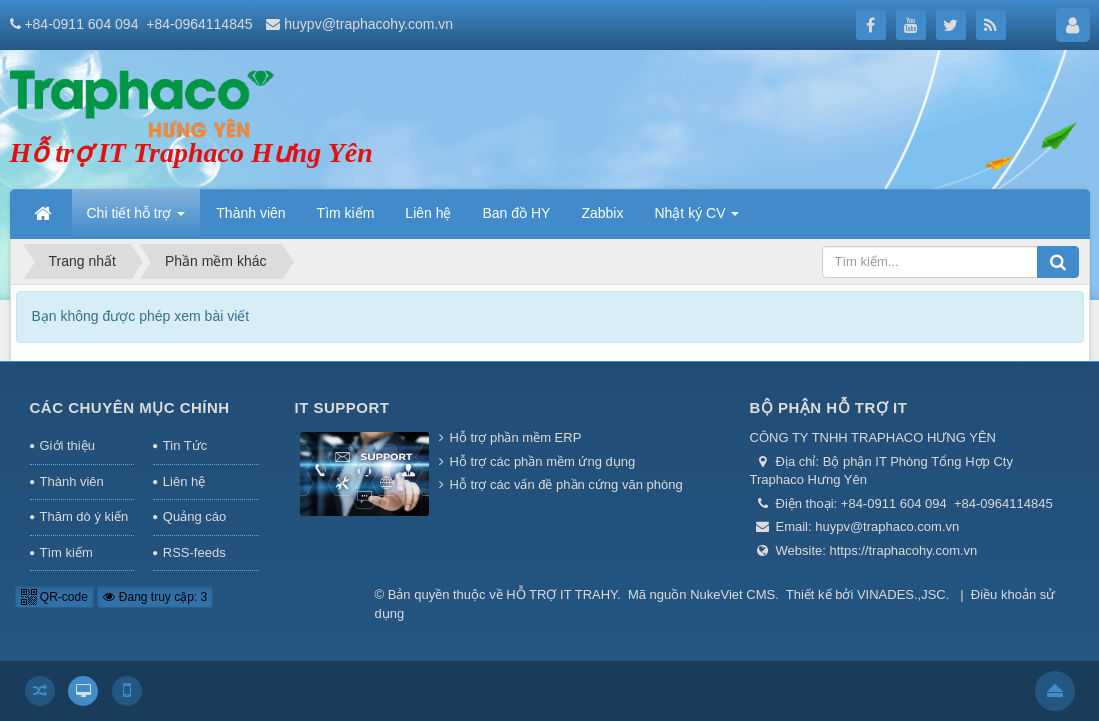 Image resolution: width=1099 pixels, height=721 pixels. Describe the element at coordinates (696, 219) in the screenshot. I see `Nhật ký CV [button]` at that location.